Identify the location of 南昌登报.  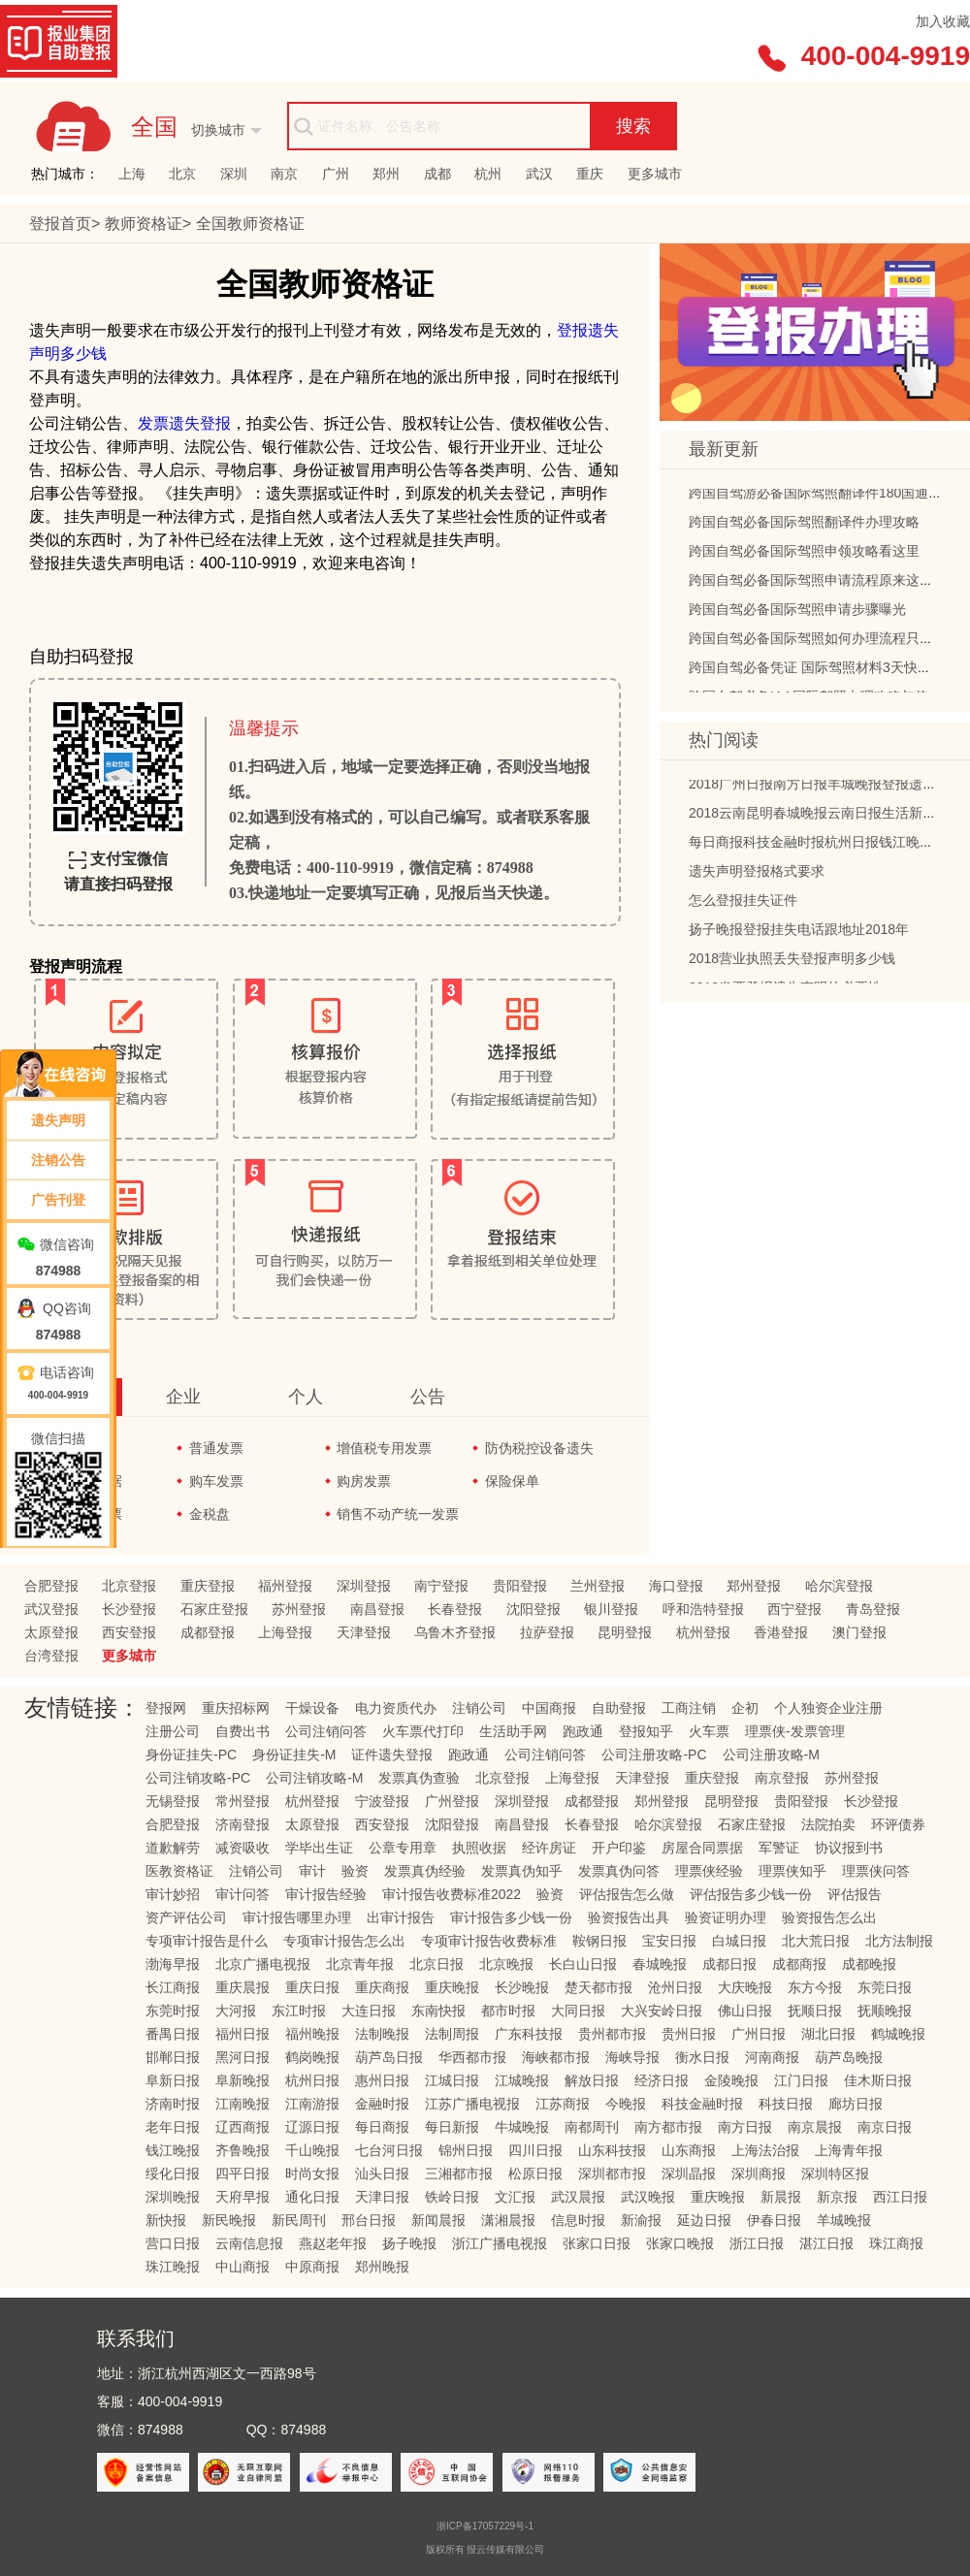
(377, 1609).